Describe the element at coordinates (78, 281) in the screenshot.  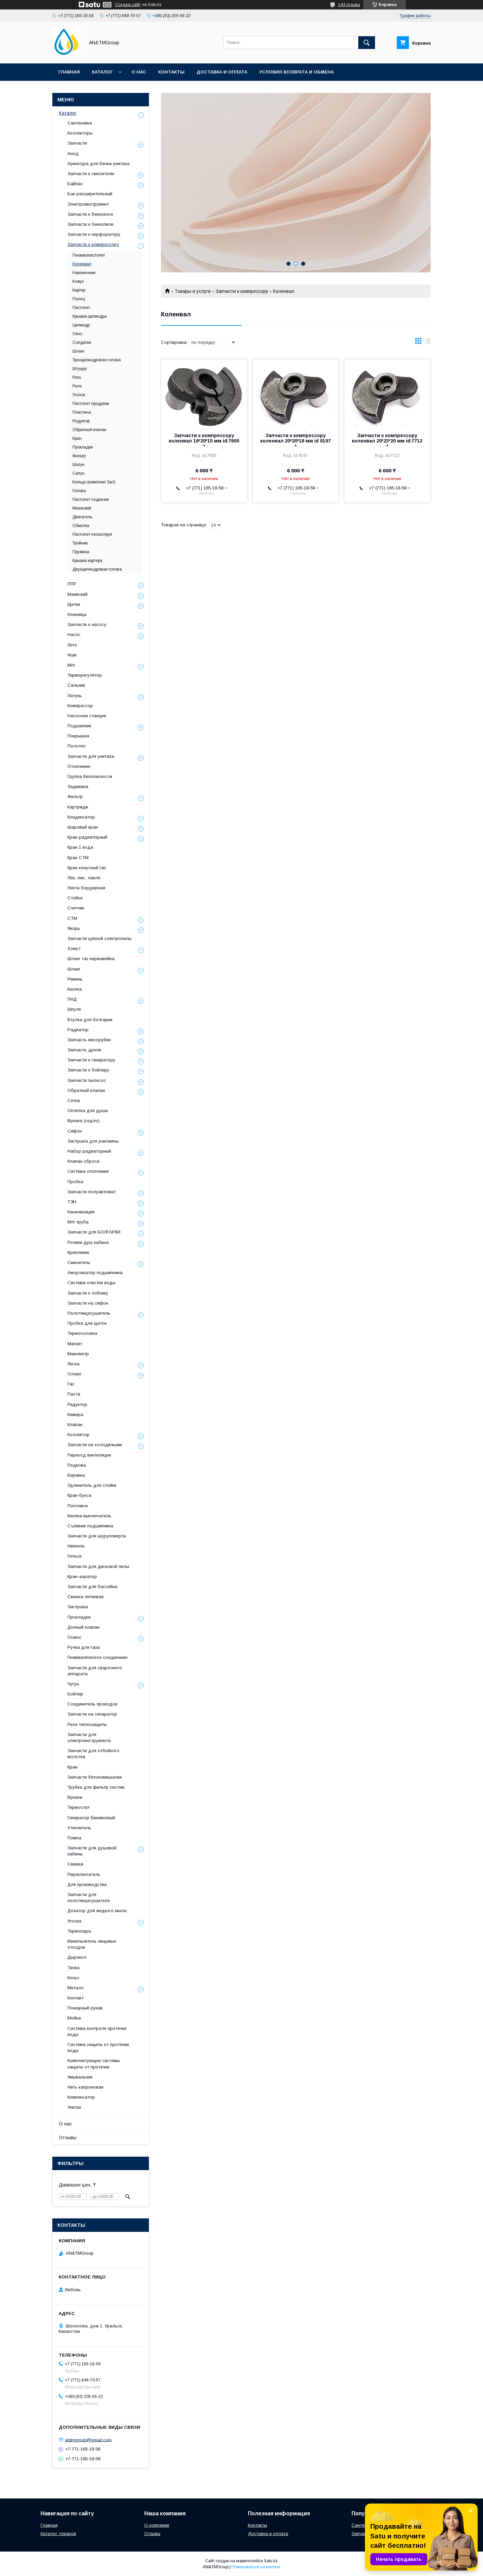
I see `Кожух` at that location.